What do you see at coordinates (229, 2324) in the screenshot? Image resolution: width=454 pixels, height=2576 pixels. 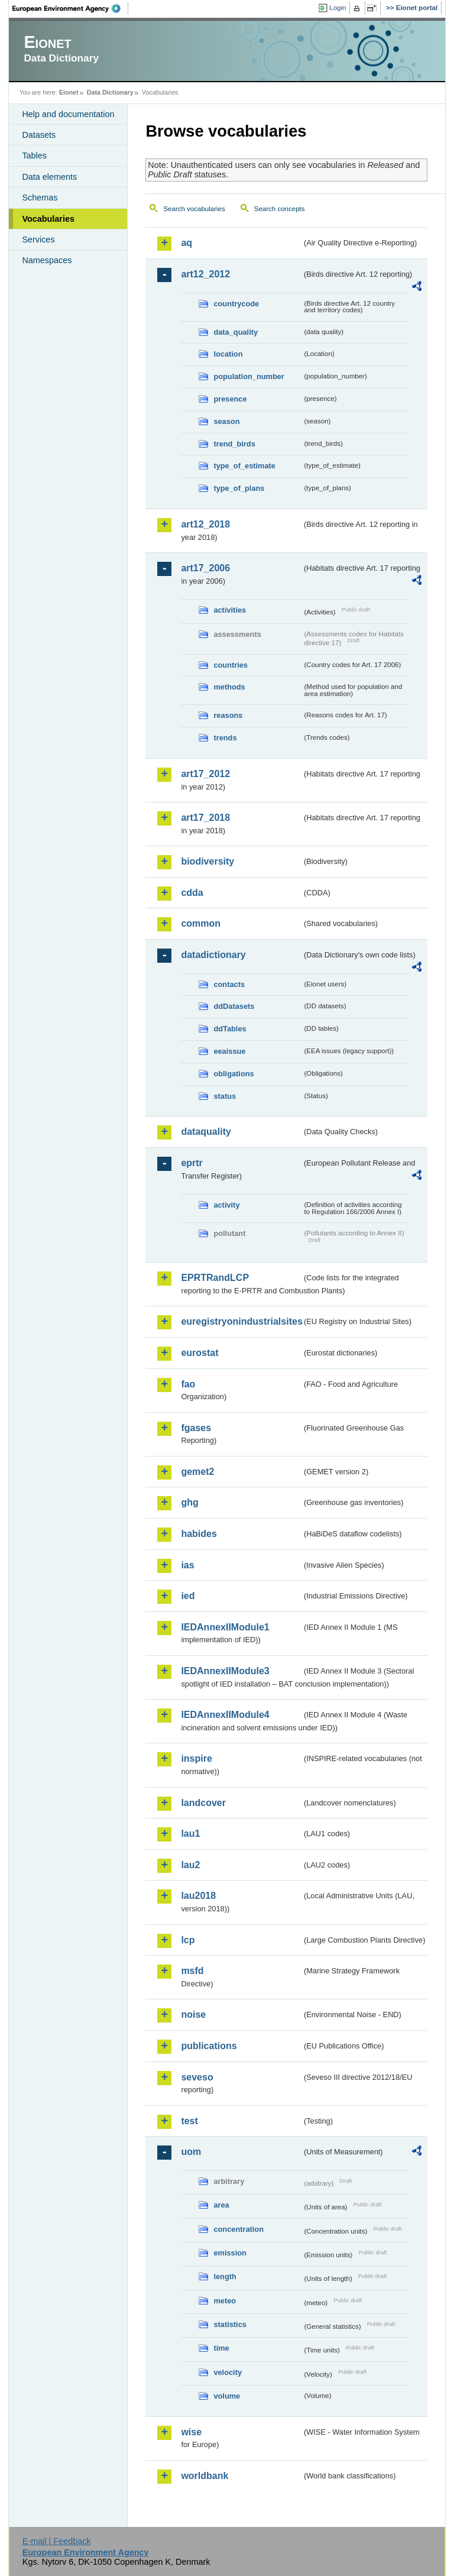 I see `statistics` at bounding box center [229, 2324].